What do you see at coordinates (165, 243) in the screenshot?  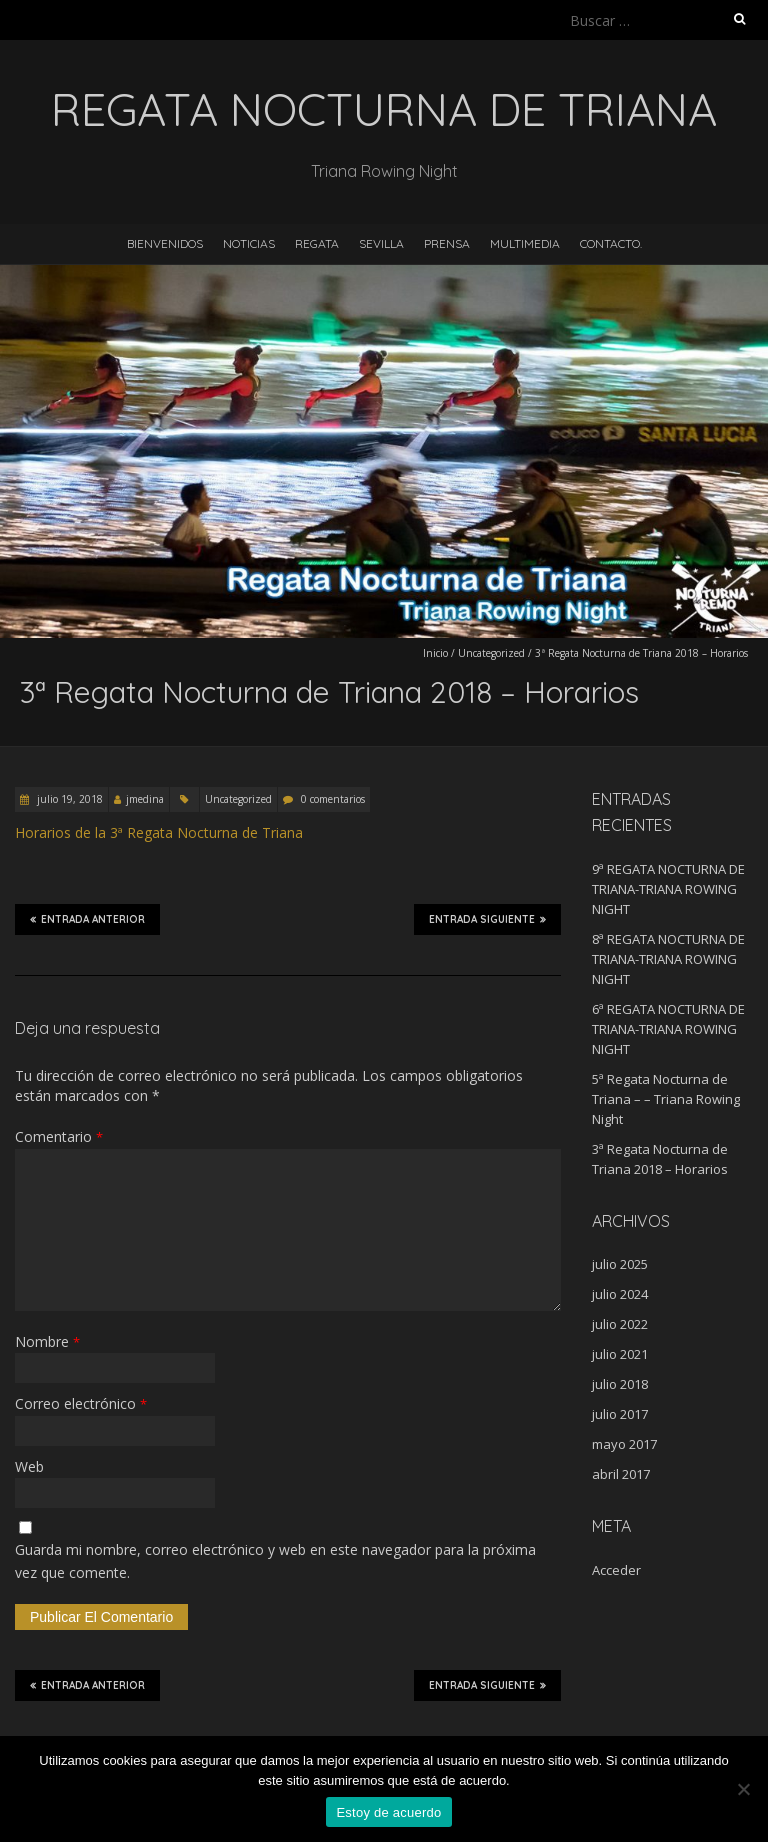 I see `Bienvenidos` at bounding box center [165, 243].